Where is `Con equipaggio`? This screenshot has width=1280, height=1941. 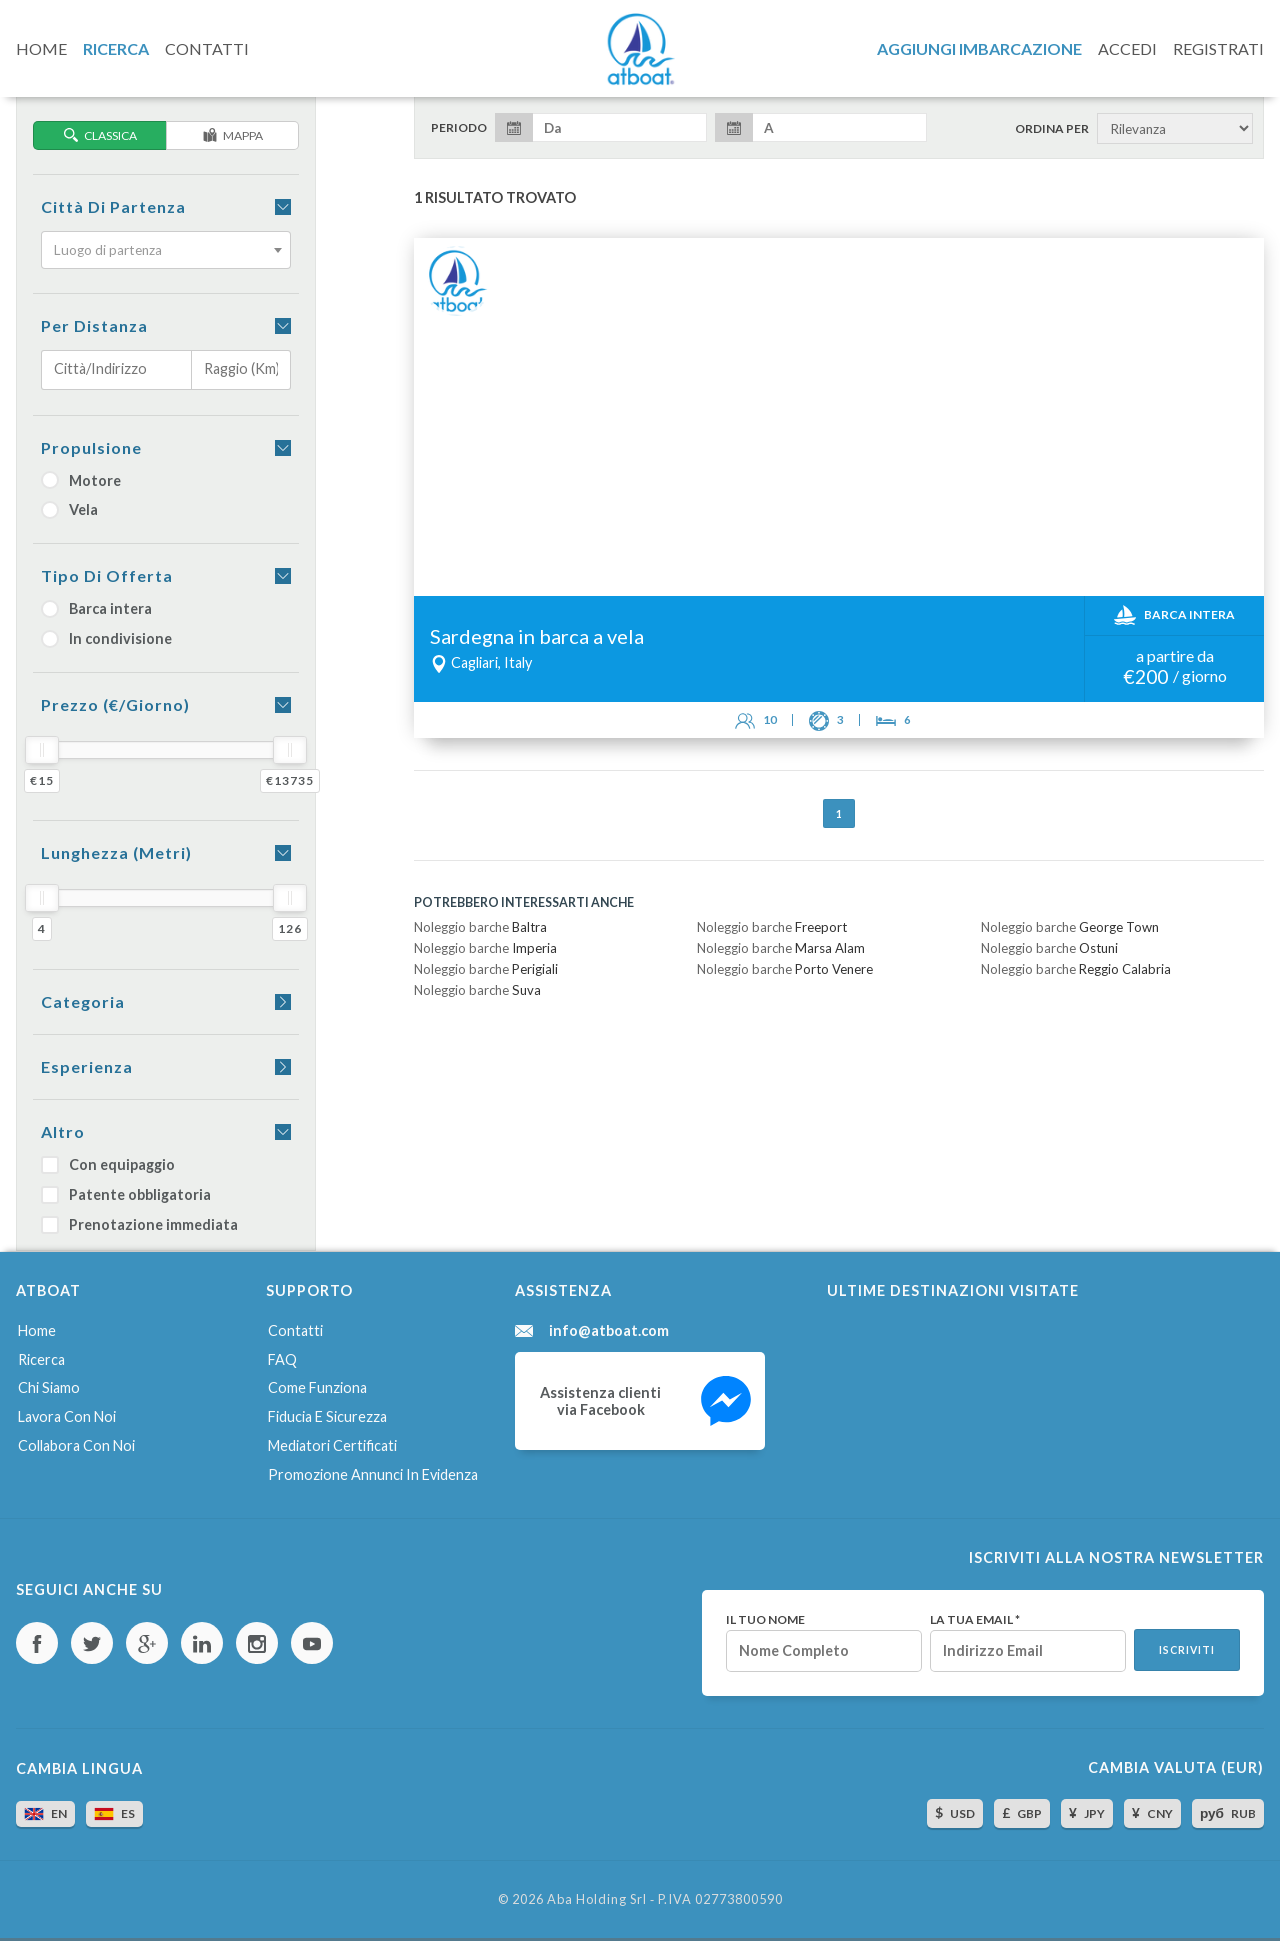 Con equipaggio is located at coordinates (108, 1164).